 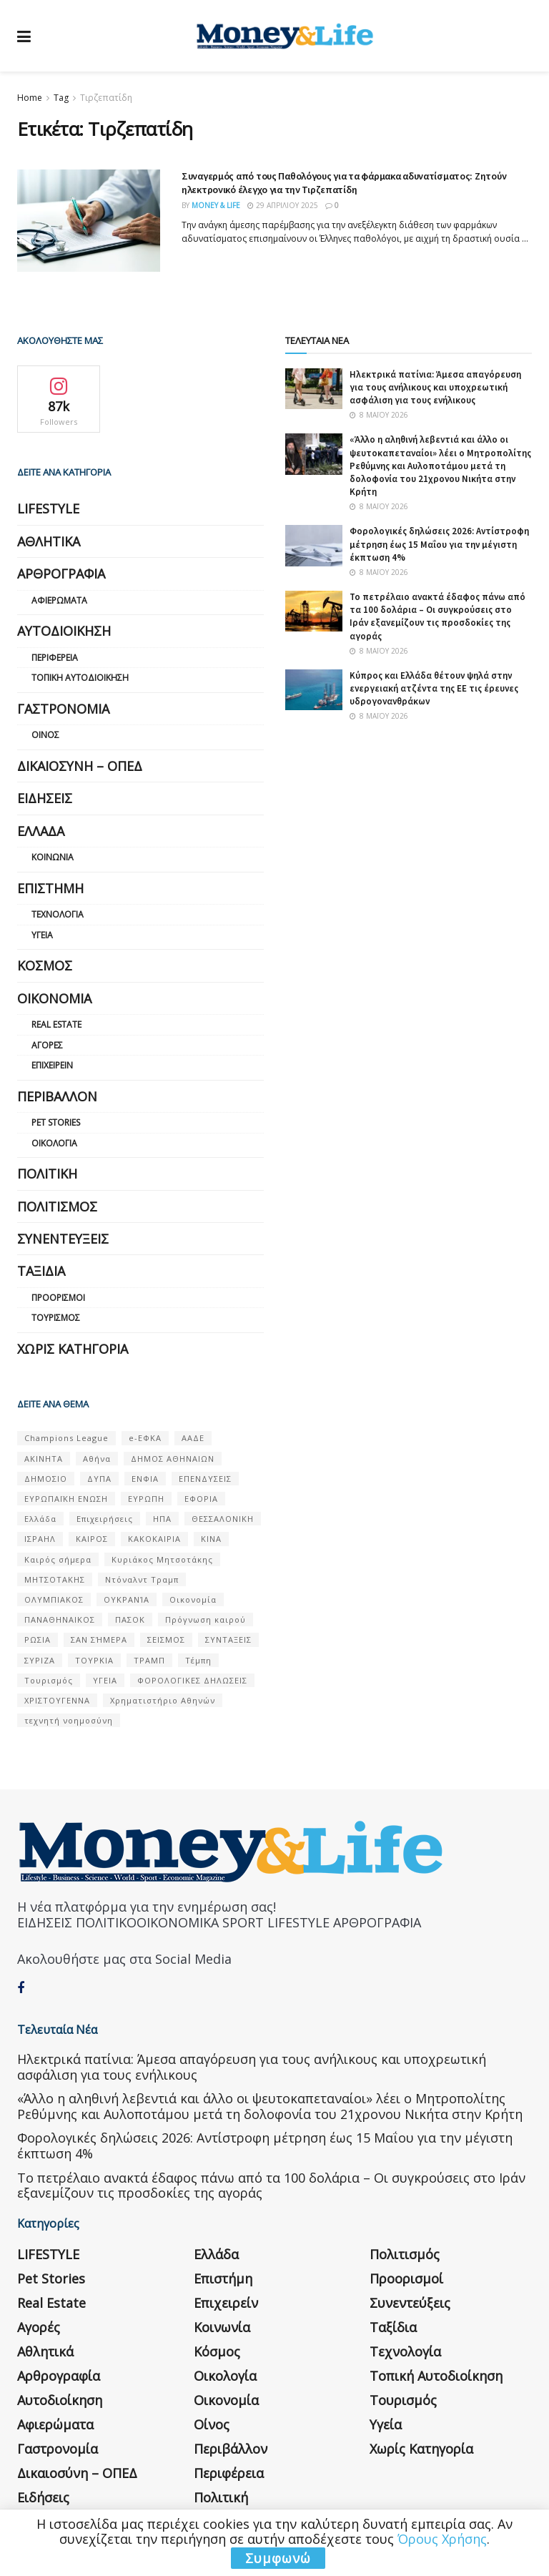 I want to click on Συμφωνώ, so click(x=278, y=2558).